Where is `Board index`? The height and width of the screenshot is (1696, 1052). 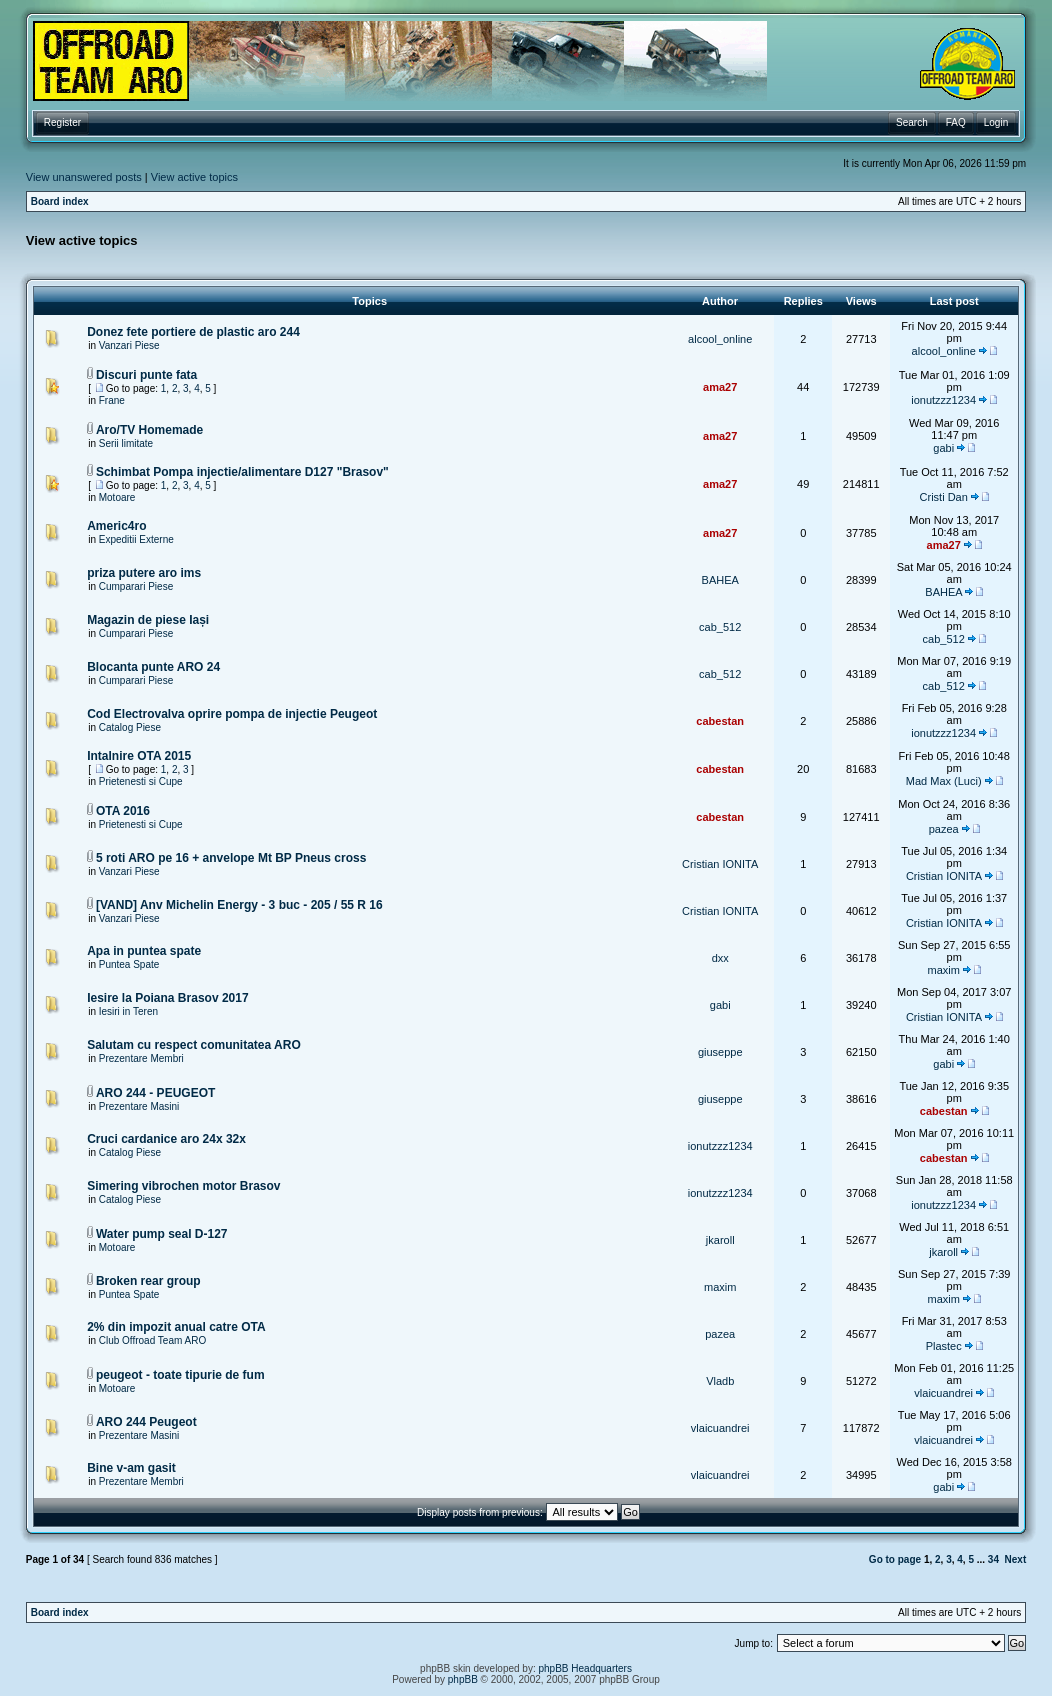 Board index is located at coordinates (60, 201).